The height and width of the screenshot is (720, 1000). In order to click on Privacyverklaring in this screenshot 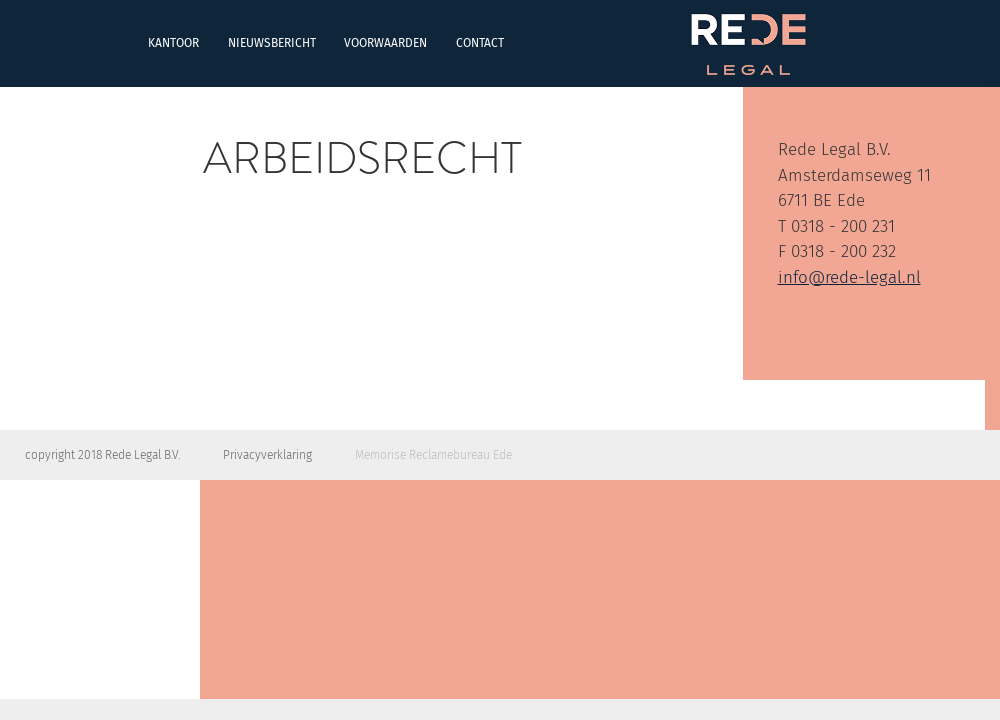, I will do `click(267, 455)`.